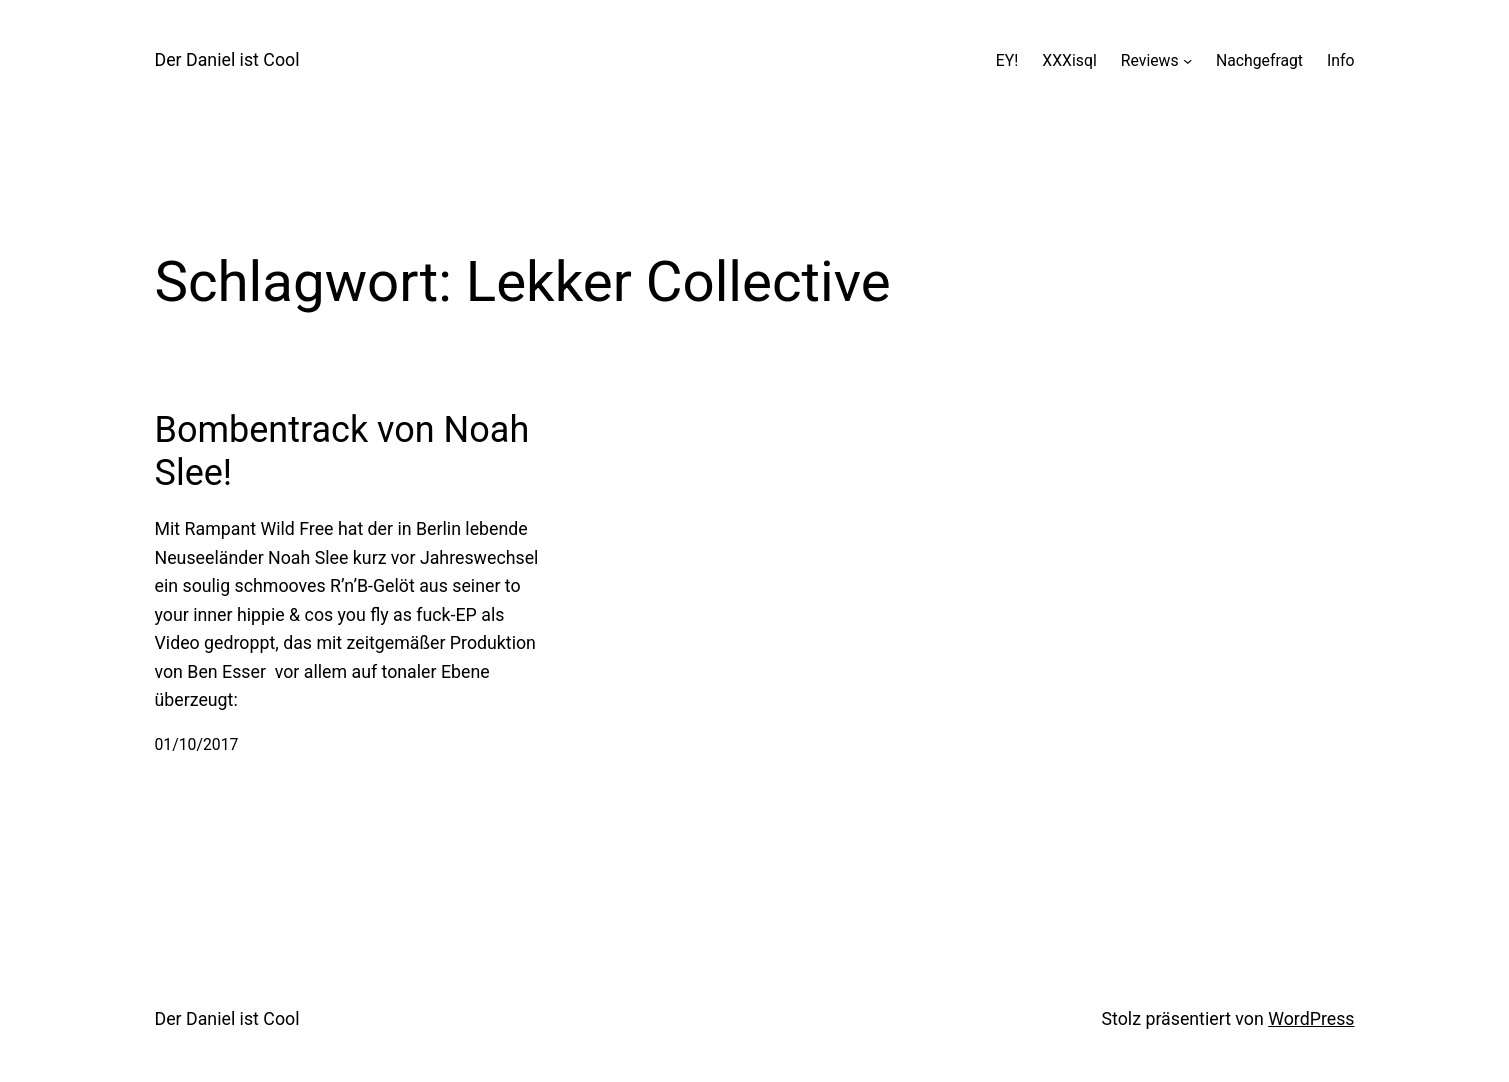 The image size is (1509, 1082). What do you see at coordinates (1259, 60) in the screenshot?
I see `Nachgefragt` at bounding box center [1259, 60].